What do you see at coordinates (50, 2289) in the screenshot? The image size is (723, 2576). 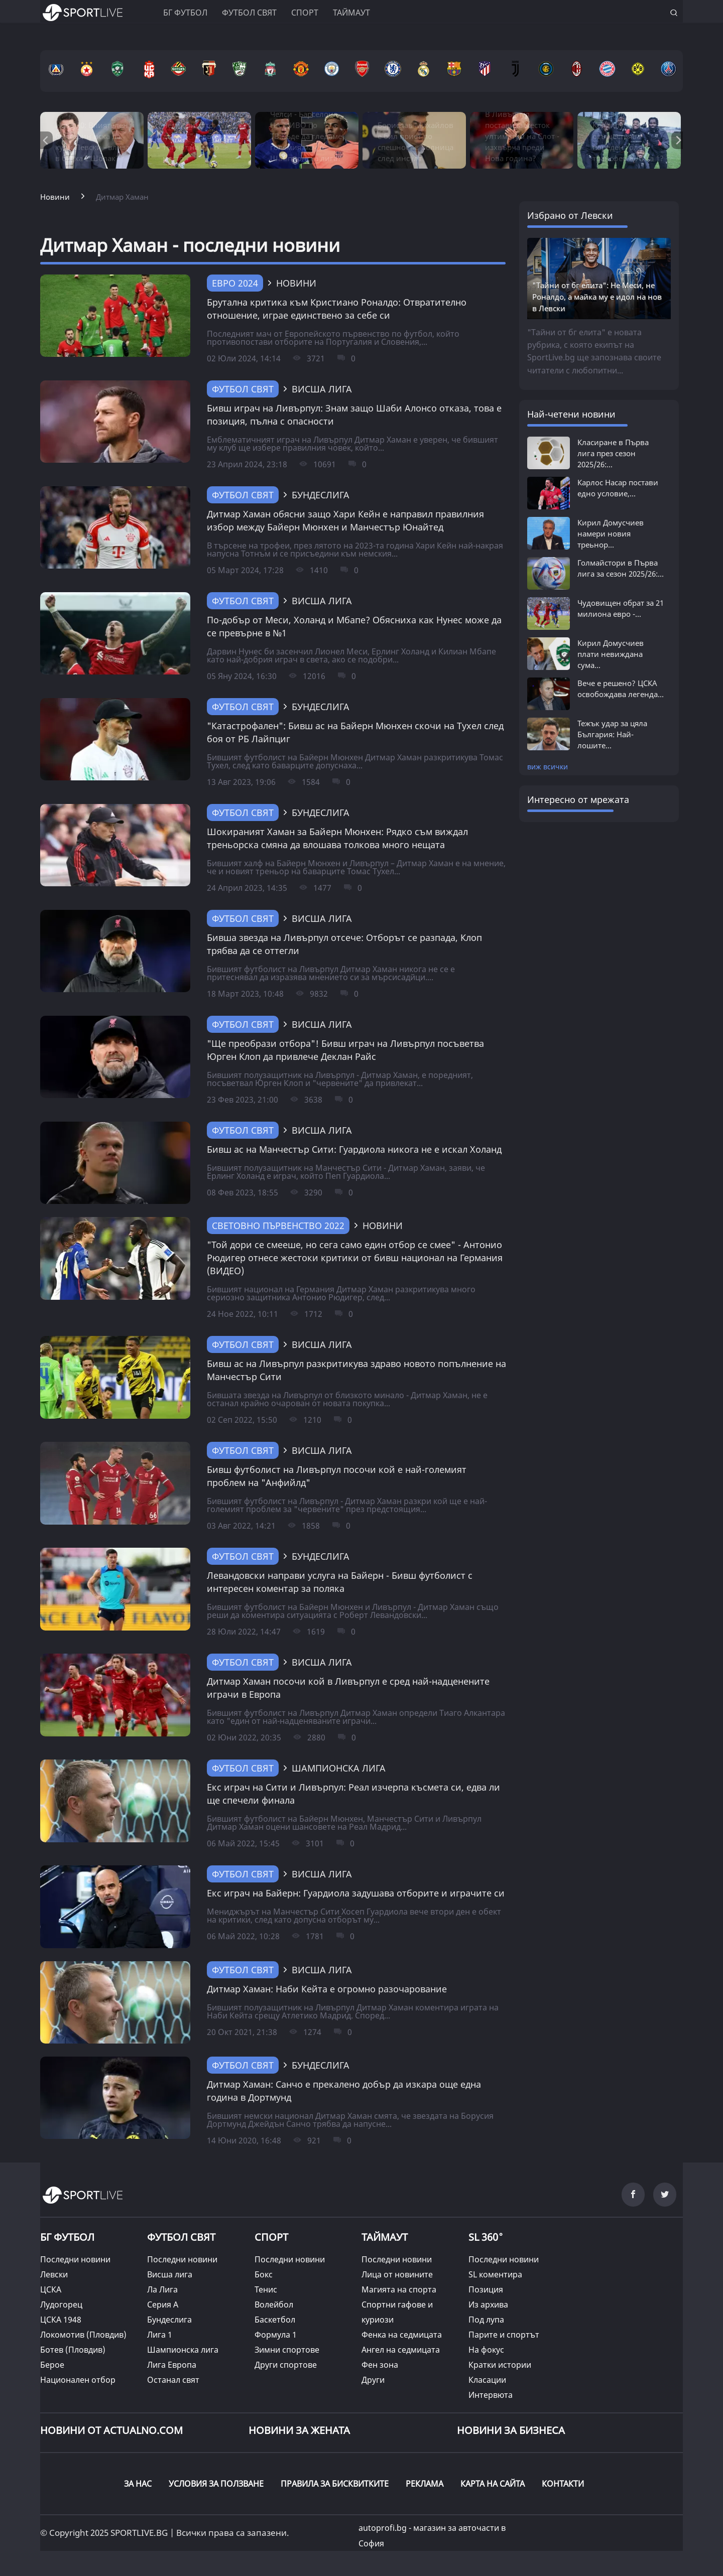 I see `ЦСКА` at bounding box center [50, 2289].